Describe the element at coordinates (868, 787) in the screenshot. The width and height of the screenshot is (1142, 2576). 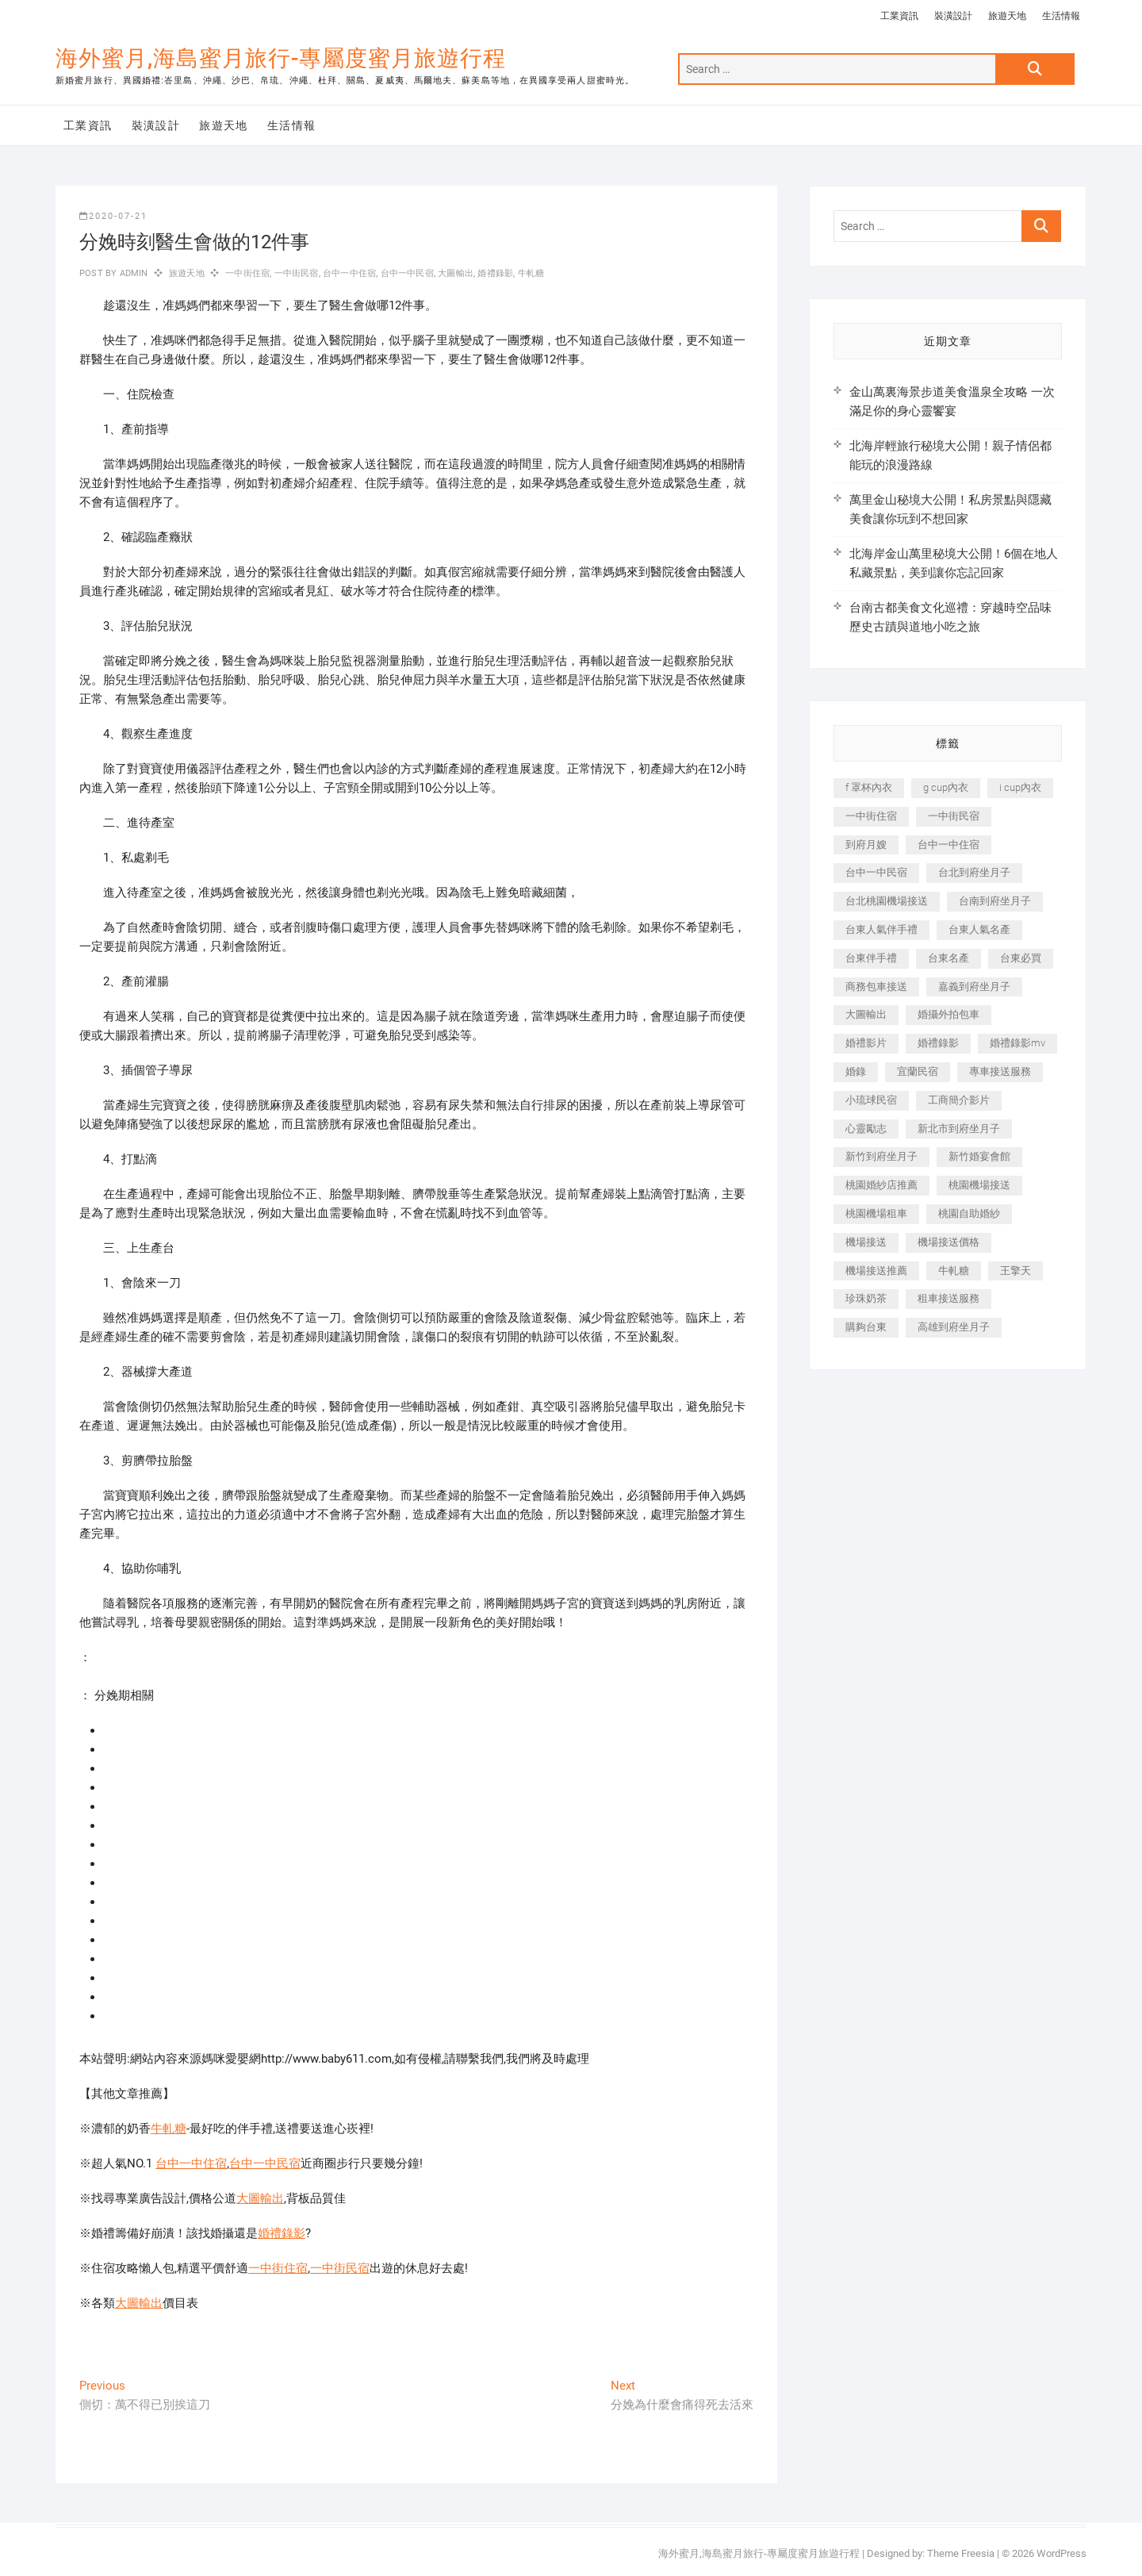
I see `f 罩杯內衣 [f 罩杯內衣 (189 個項目)]` at that location.